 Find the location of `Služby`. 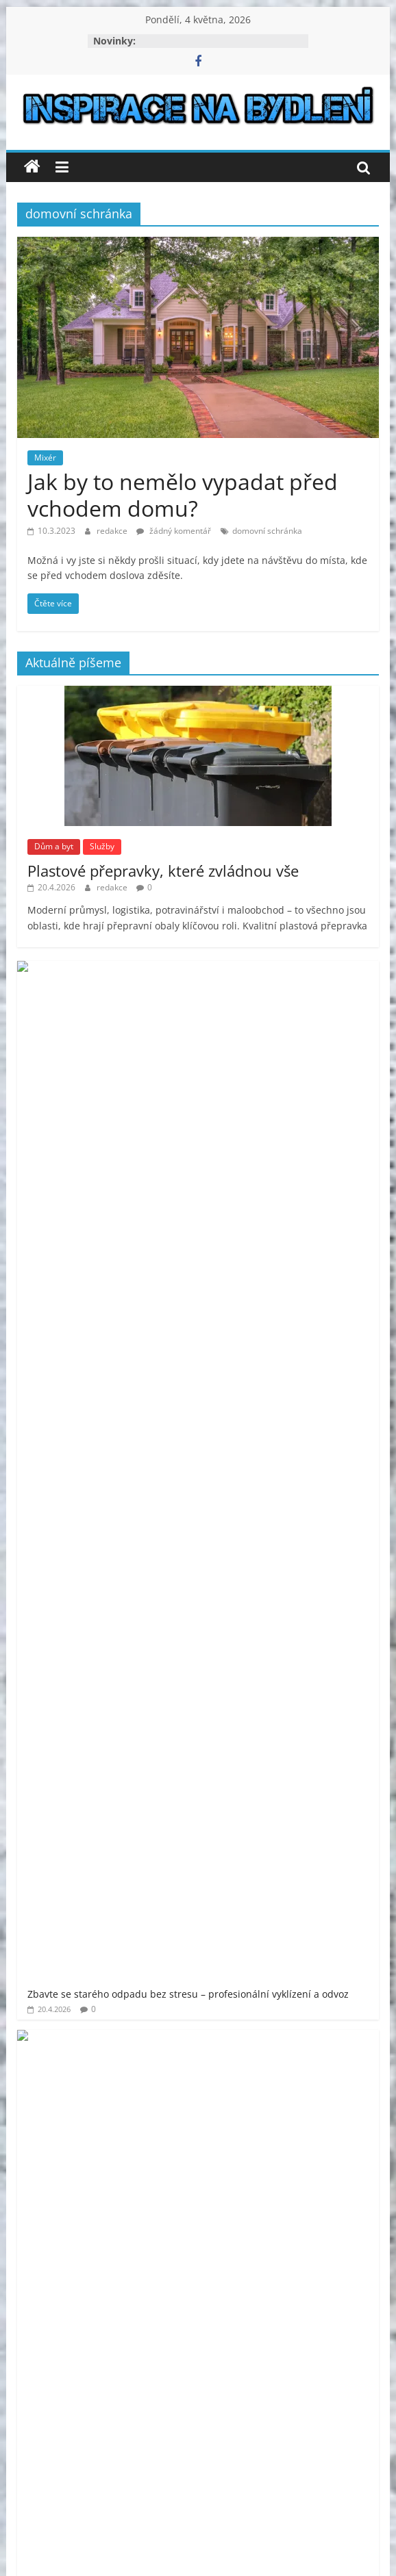

Služby is located at coordinates (102, 846).